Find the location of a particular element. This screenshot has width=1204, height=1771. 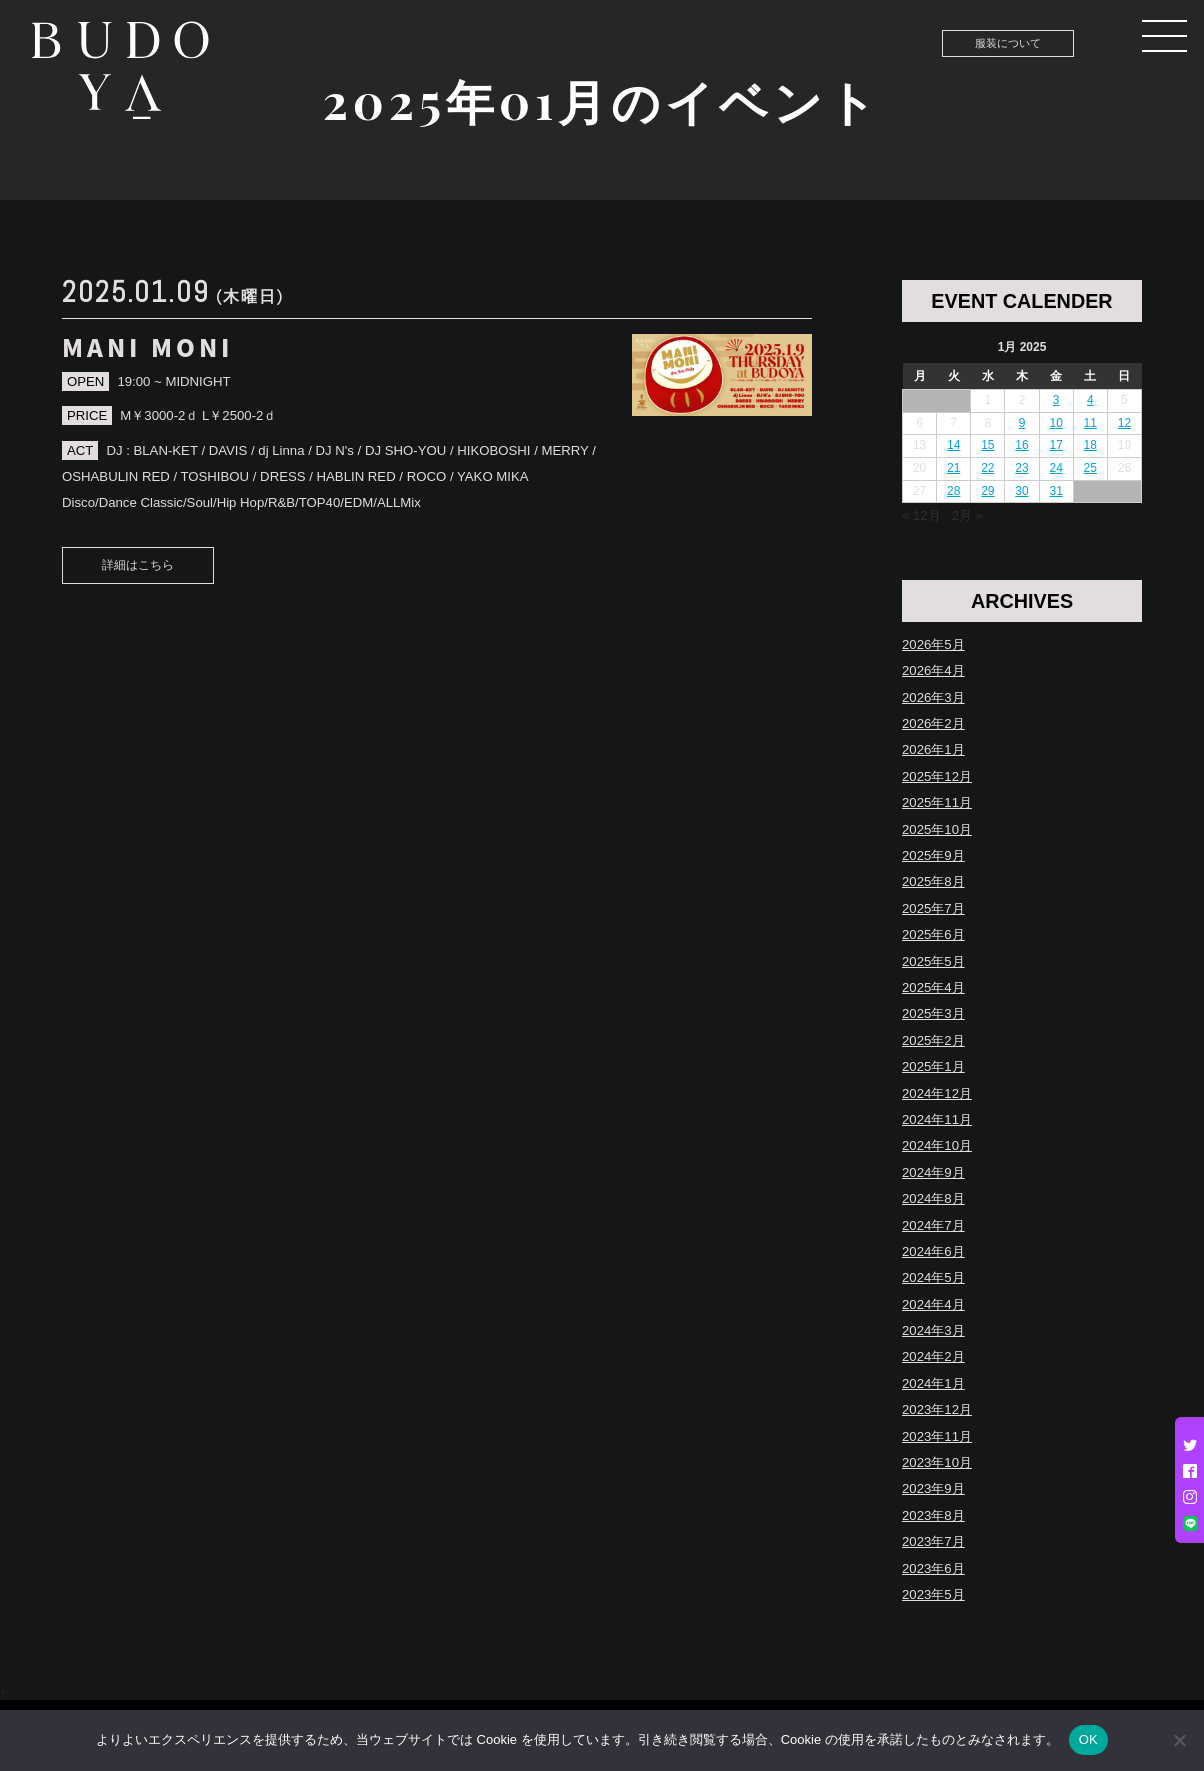

2025年6月 is located at coordinates (933, 934).